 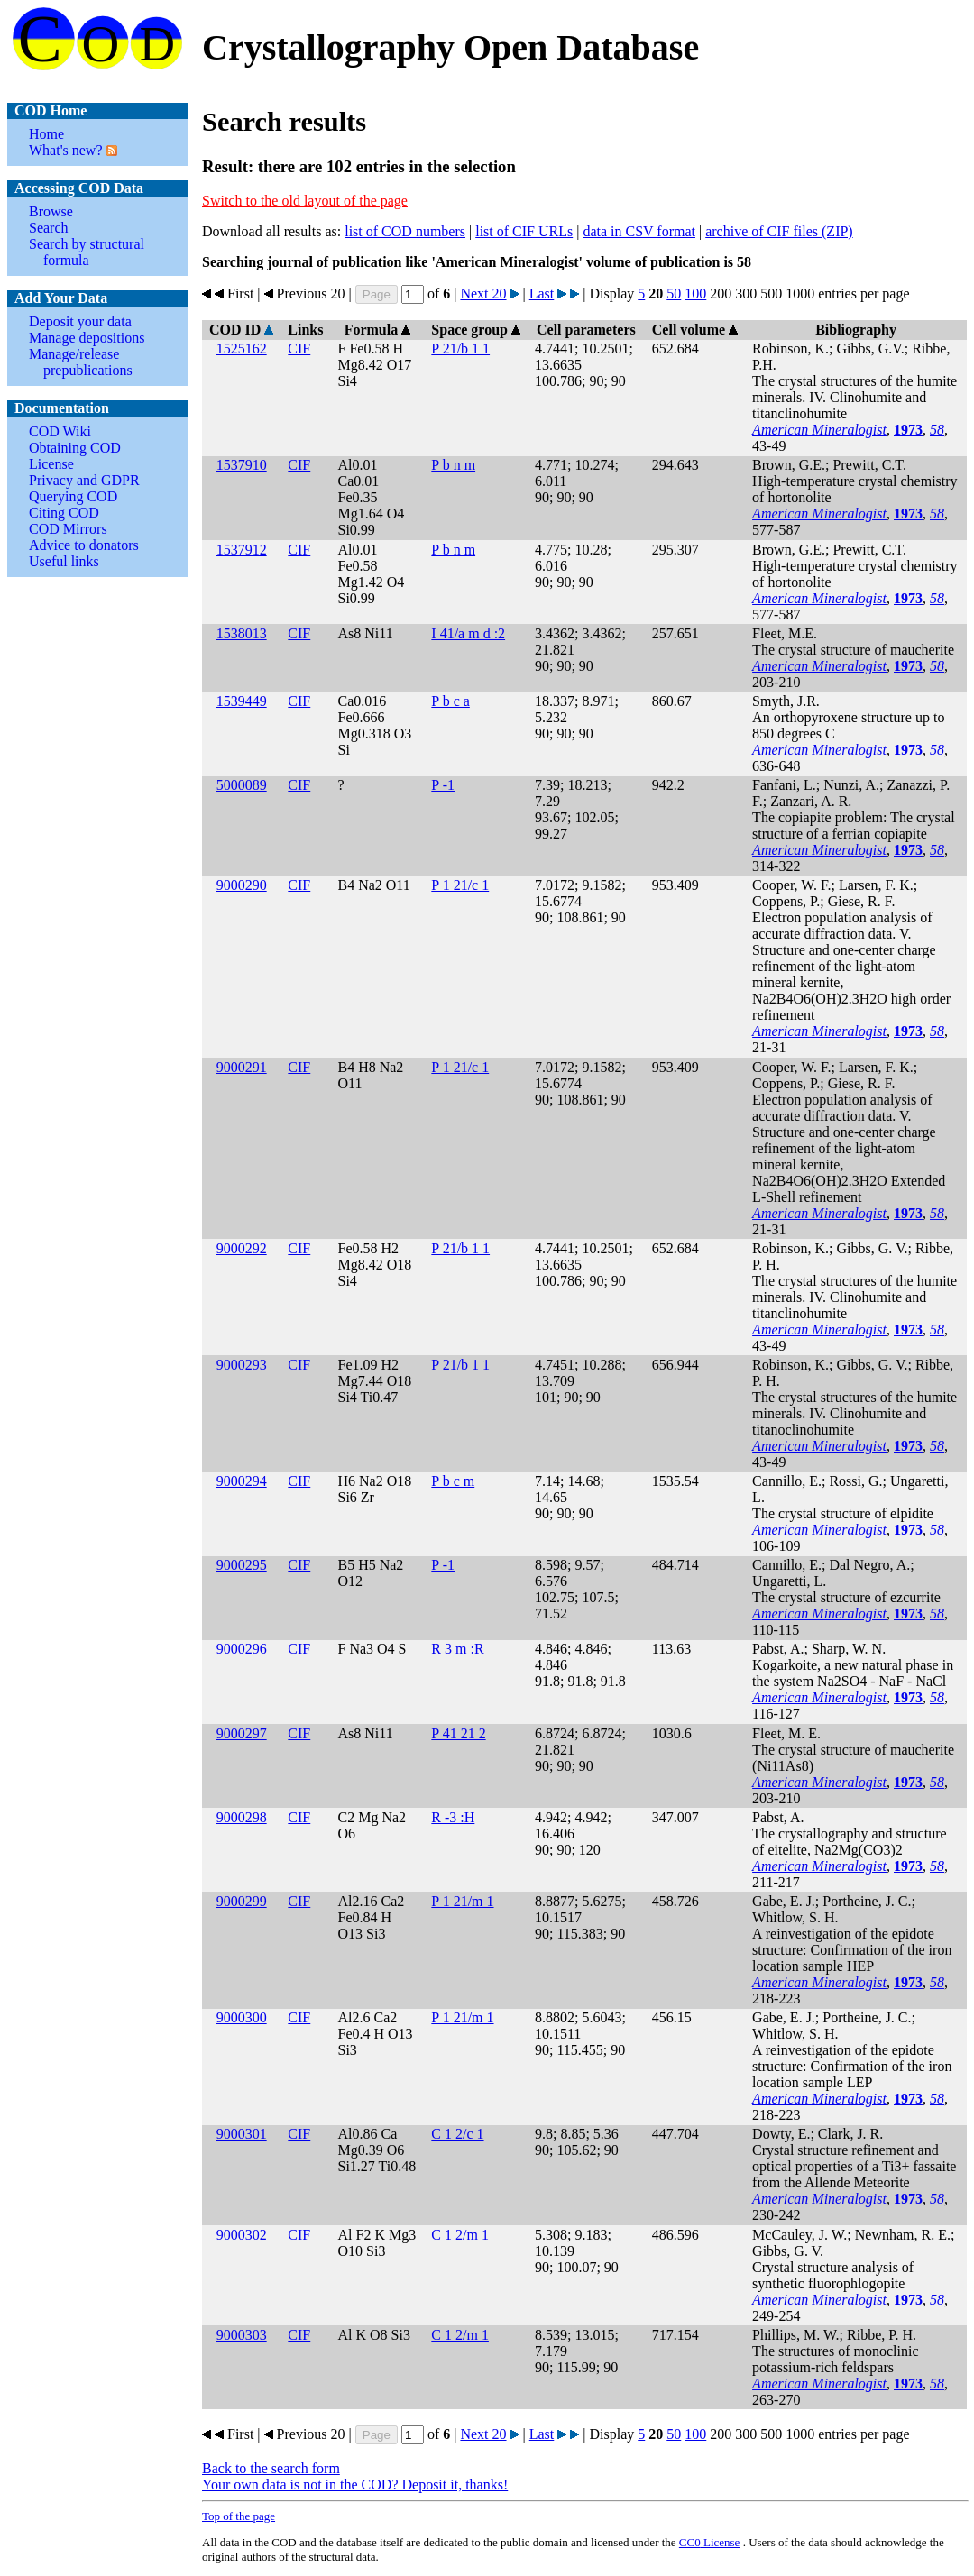 I want to click on 9000297, so click(x=241, y=1733).